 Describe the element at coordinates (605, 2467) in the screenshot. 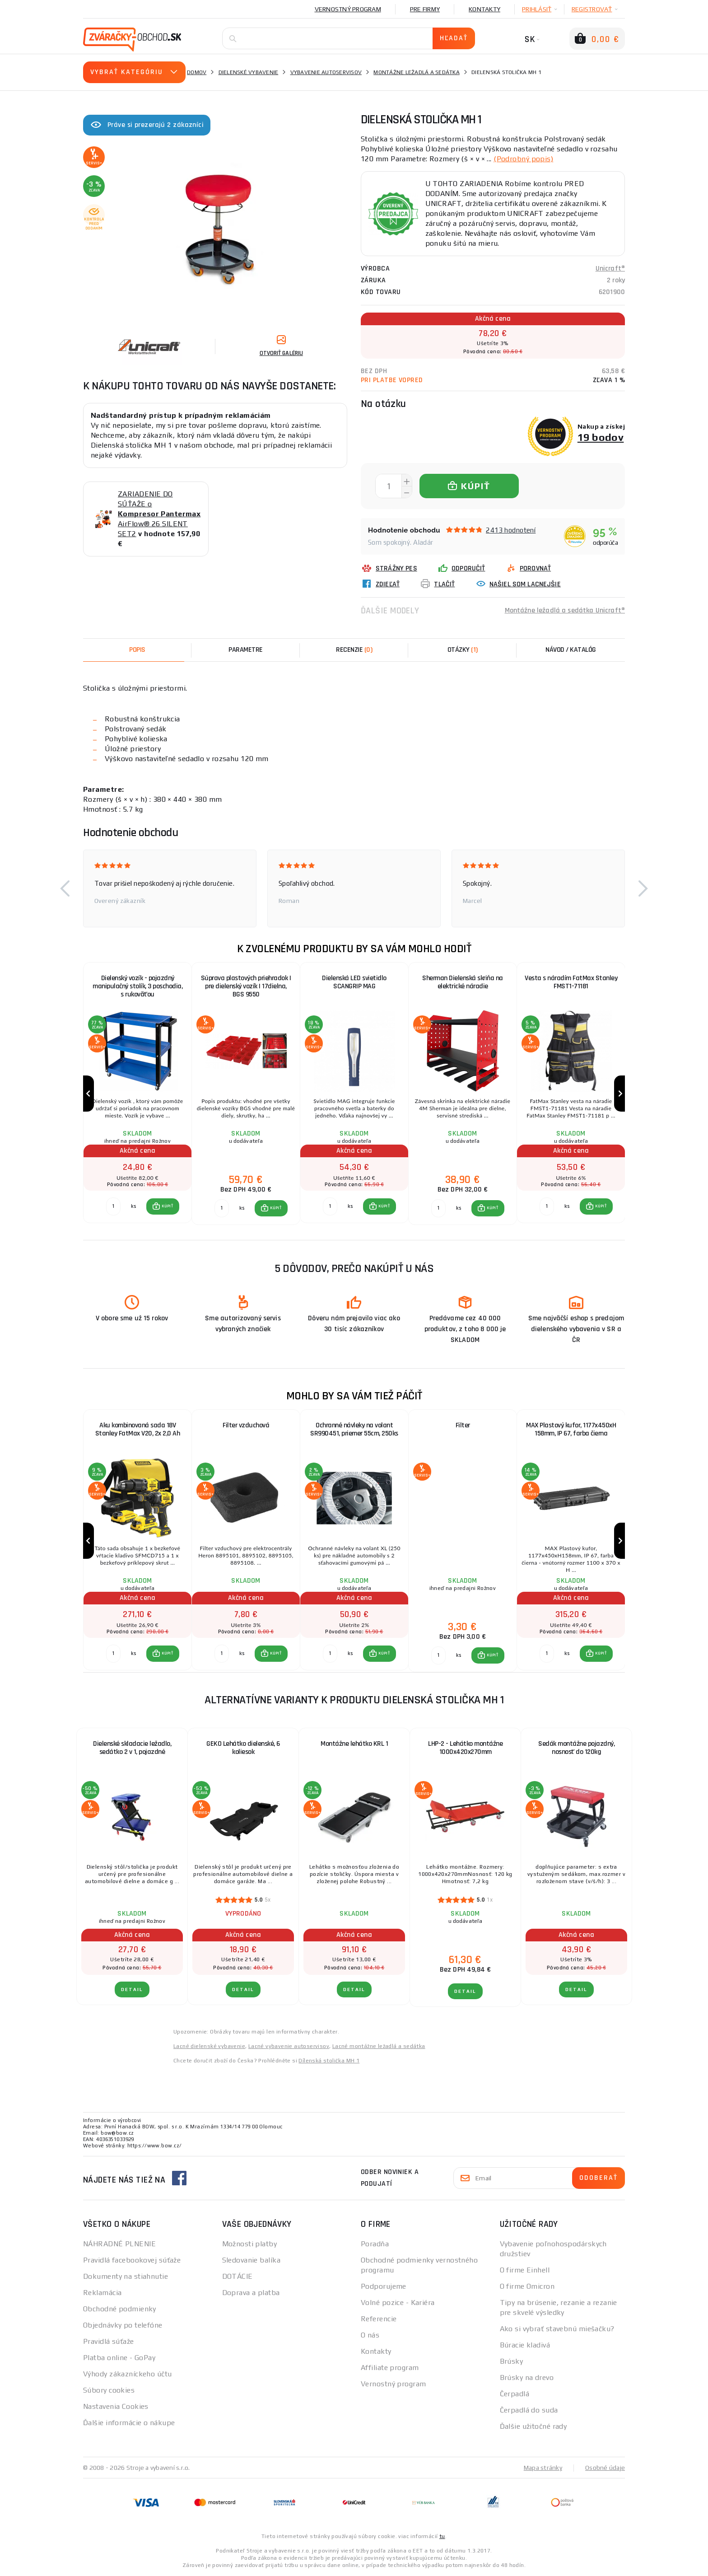

I see `Osobné údaje` at that location.